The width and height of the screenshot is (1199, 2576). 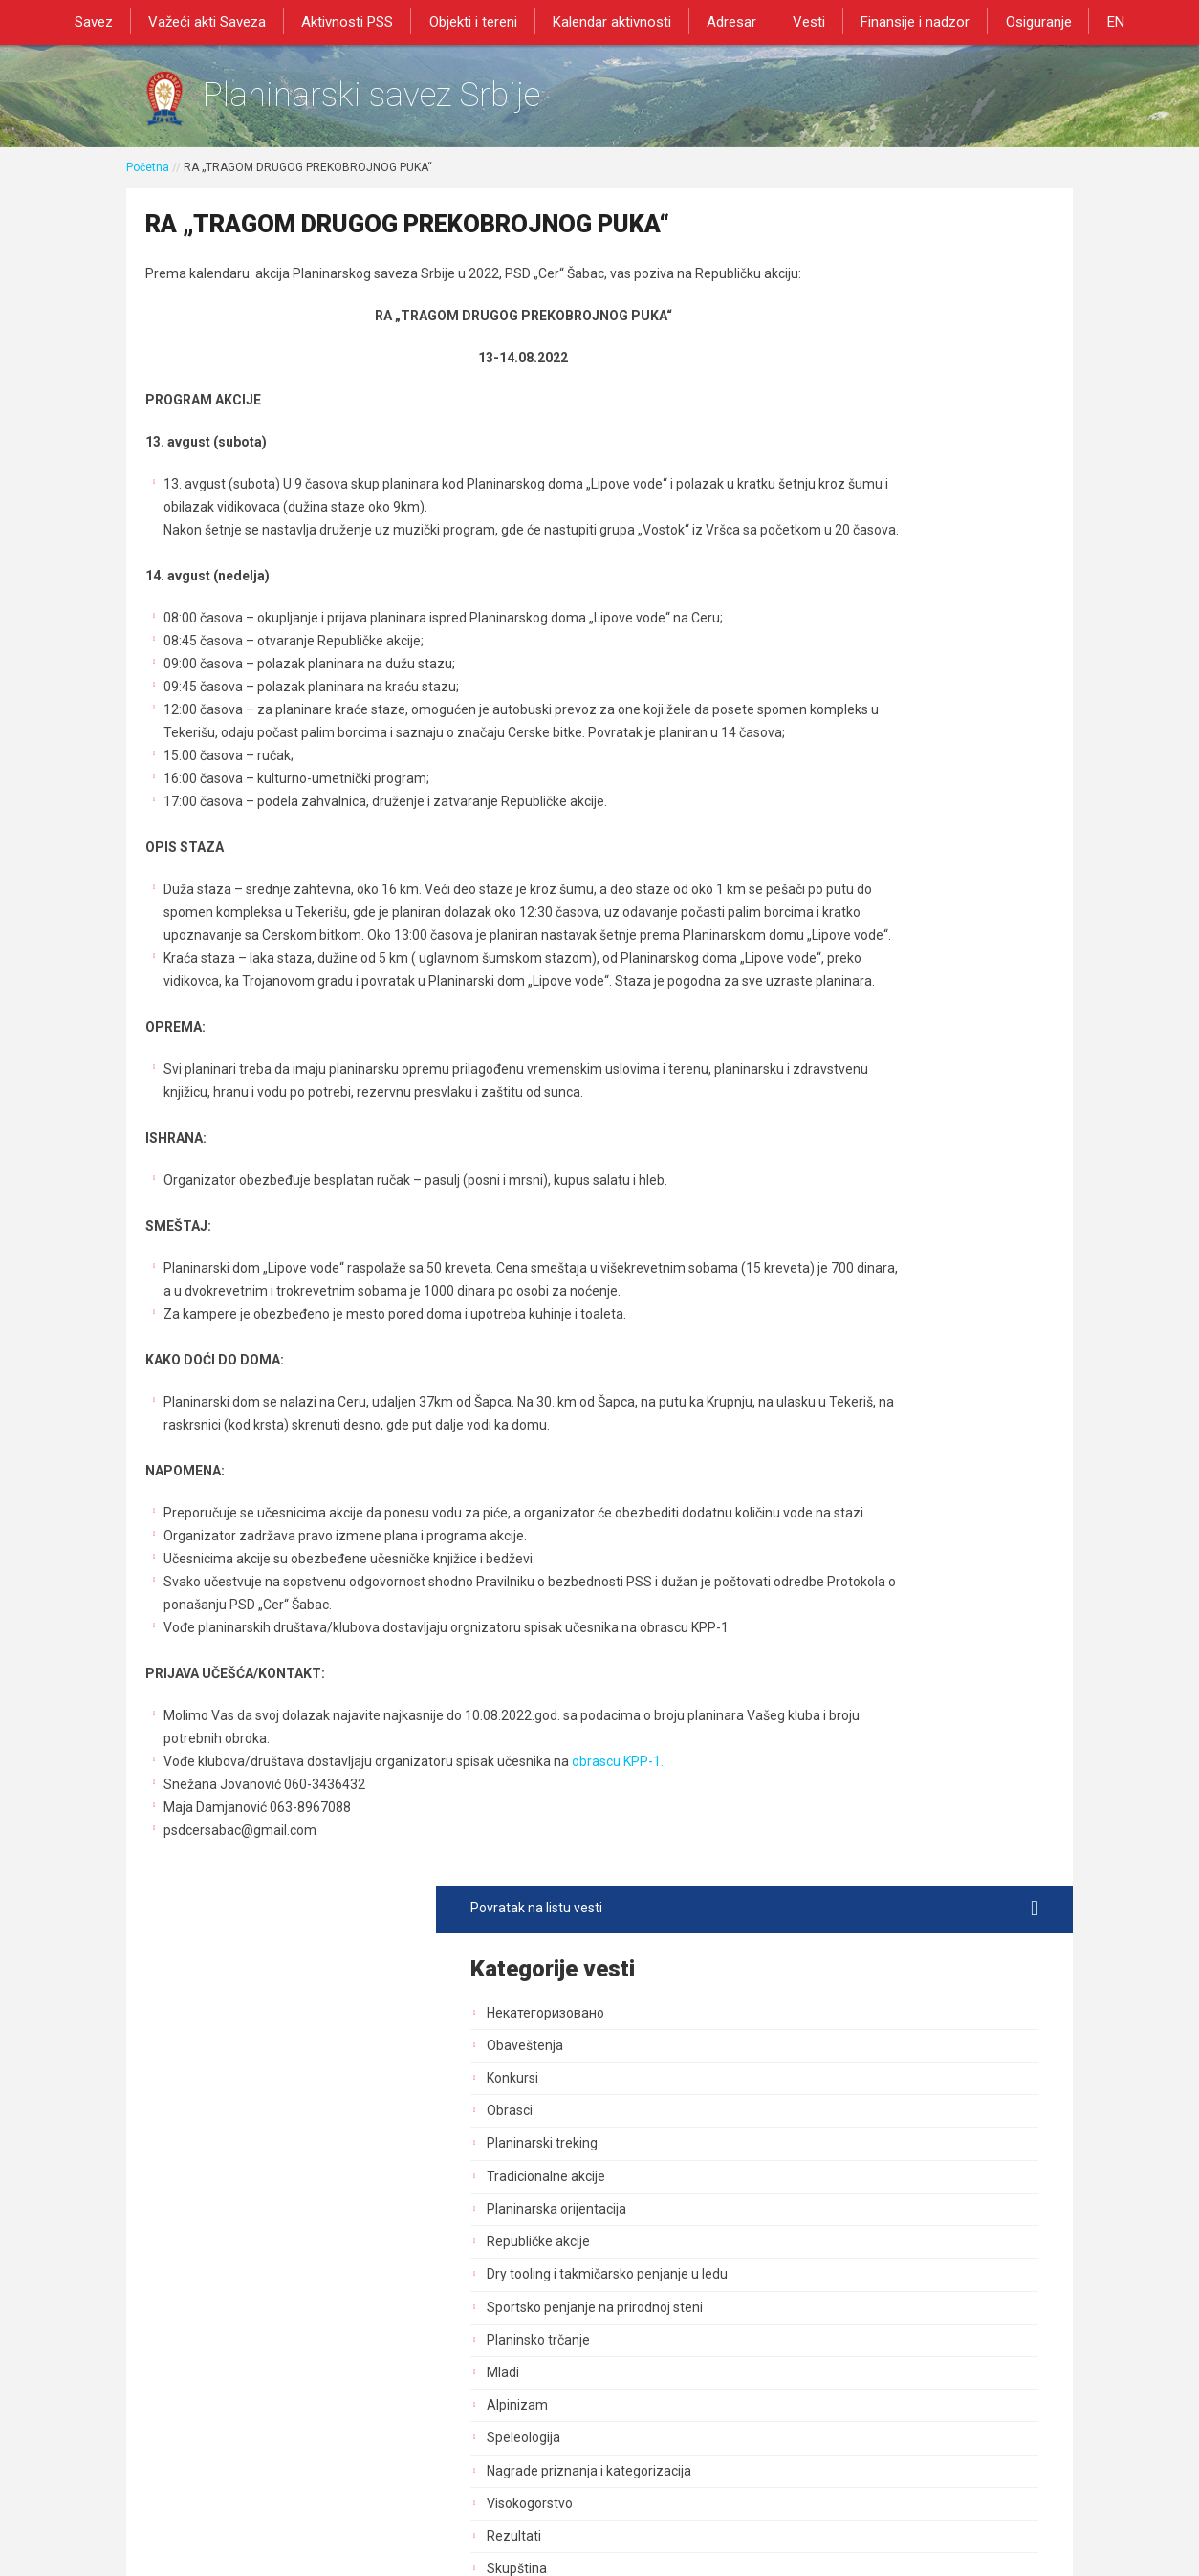 What do you see at coordinates (112, 21) in the screenshot?
I see `Savez` at bounding box center [112, 21].